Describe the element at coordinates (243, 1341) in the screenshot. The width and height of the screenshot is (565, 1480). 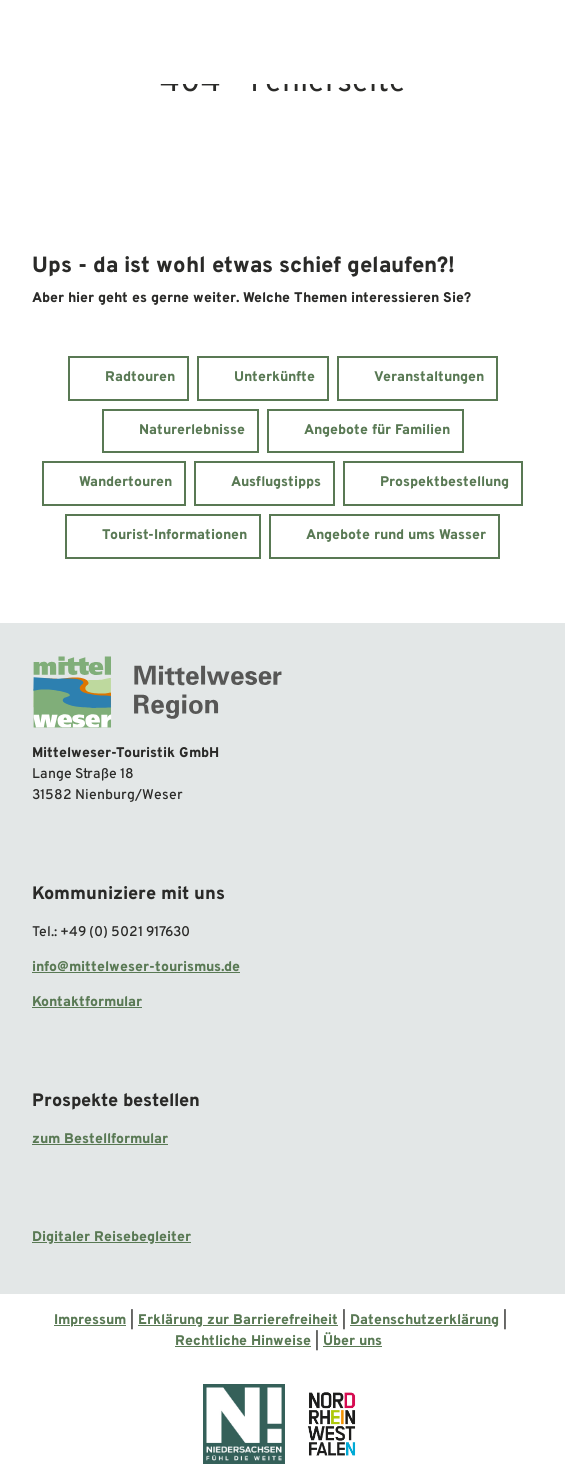
I see `Rechtliche Hinweise` at that location.